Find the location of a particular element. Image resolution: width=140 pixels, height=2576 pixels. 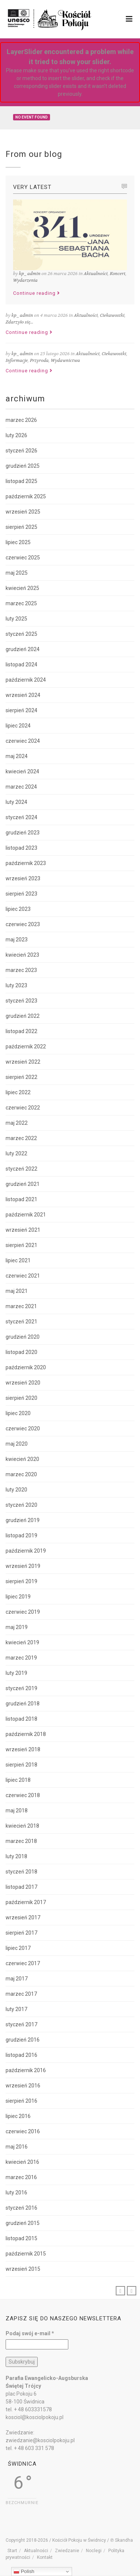

Noclegi is located at coordinates (94, 2550).